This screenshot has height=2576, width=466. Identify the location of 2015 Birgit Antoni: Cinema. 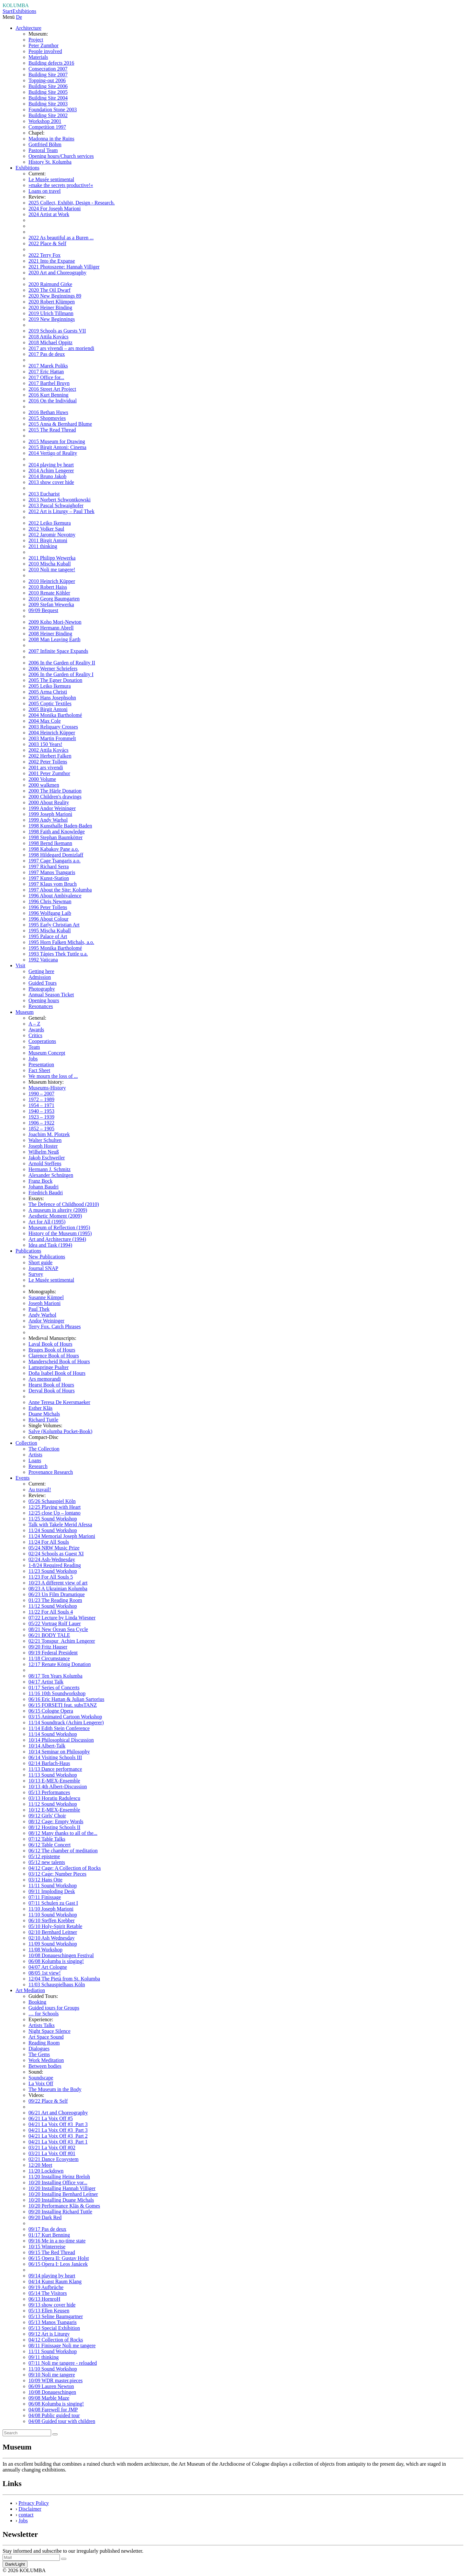
(57, 447).